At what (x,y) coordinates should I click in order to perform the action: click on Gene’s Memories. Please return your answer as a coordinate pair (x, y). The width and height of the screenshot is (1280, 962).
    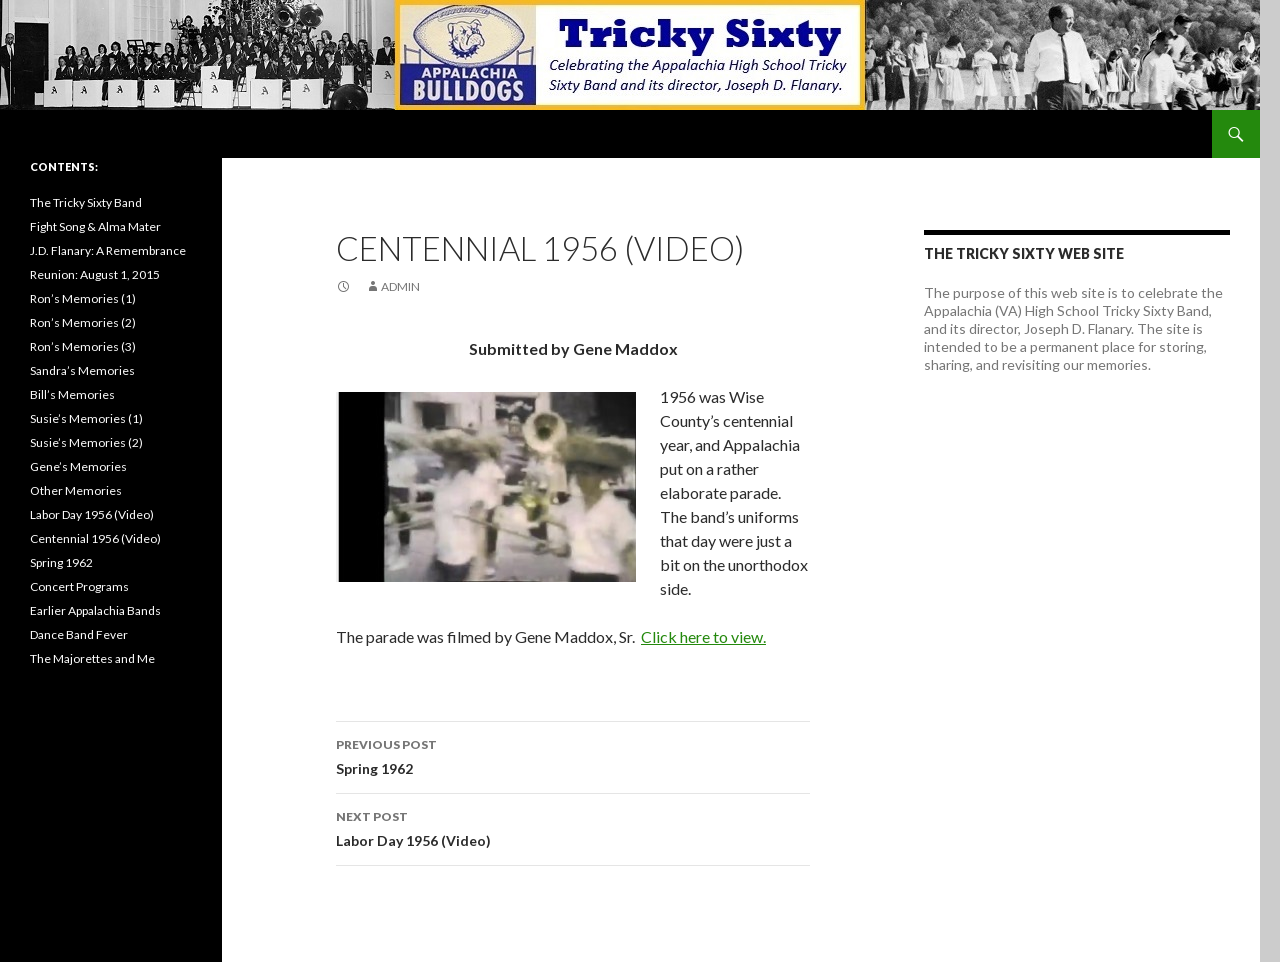
    Looking at the image, I should click on (78, 466).